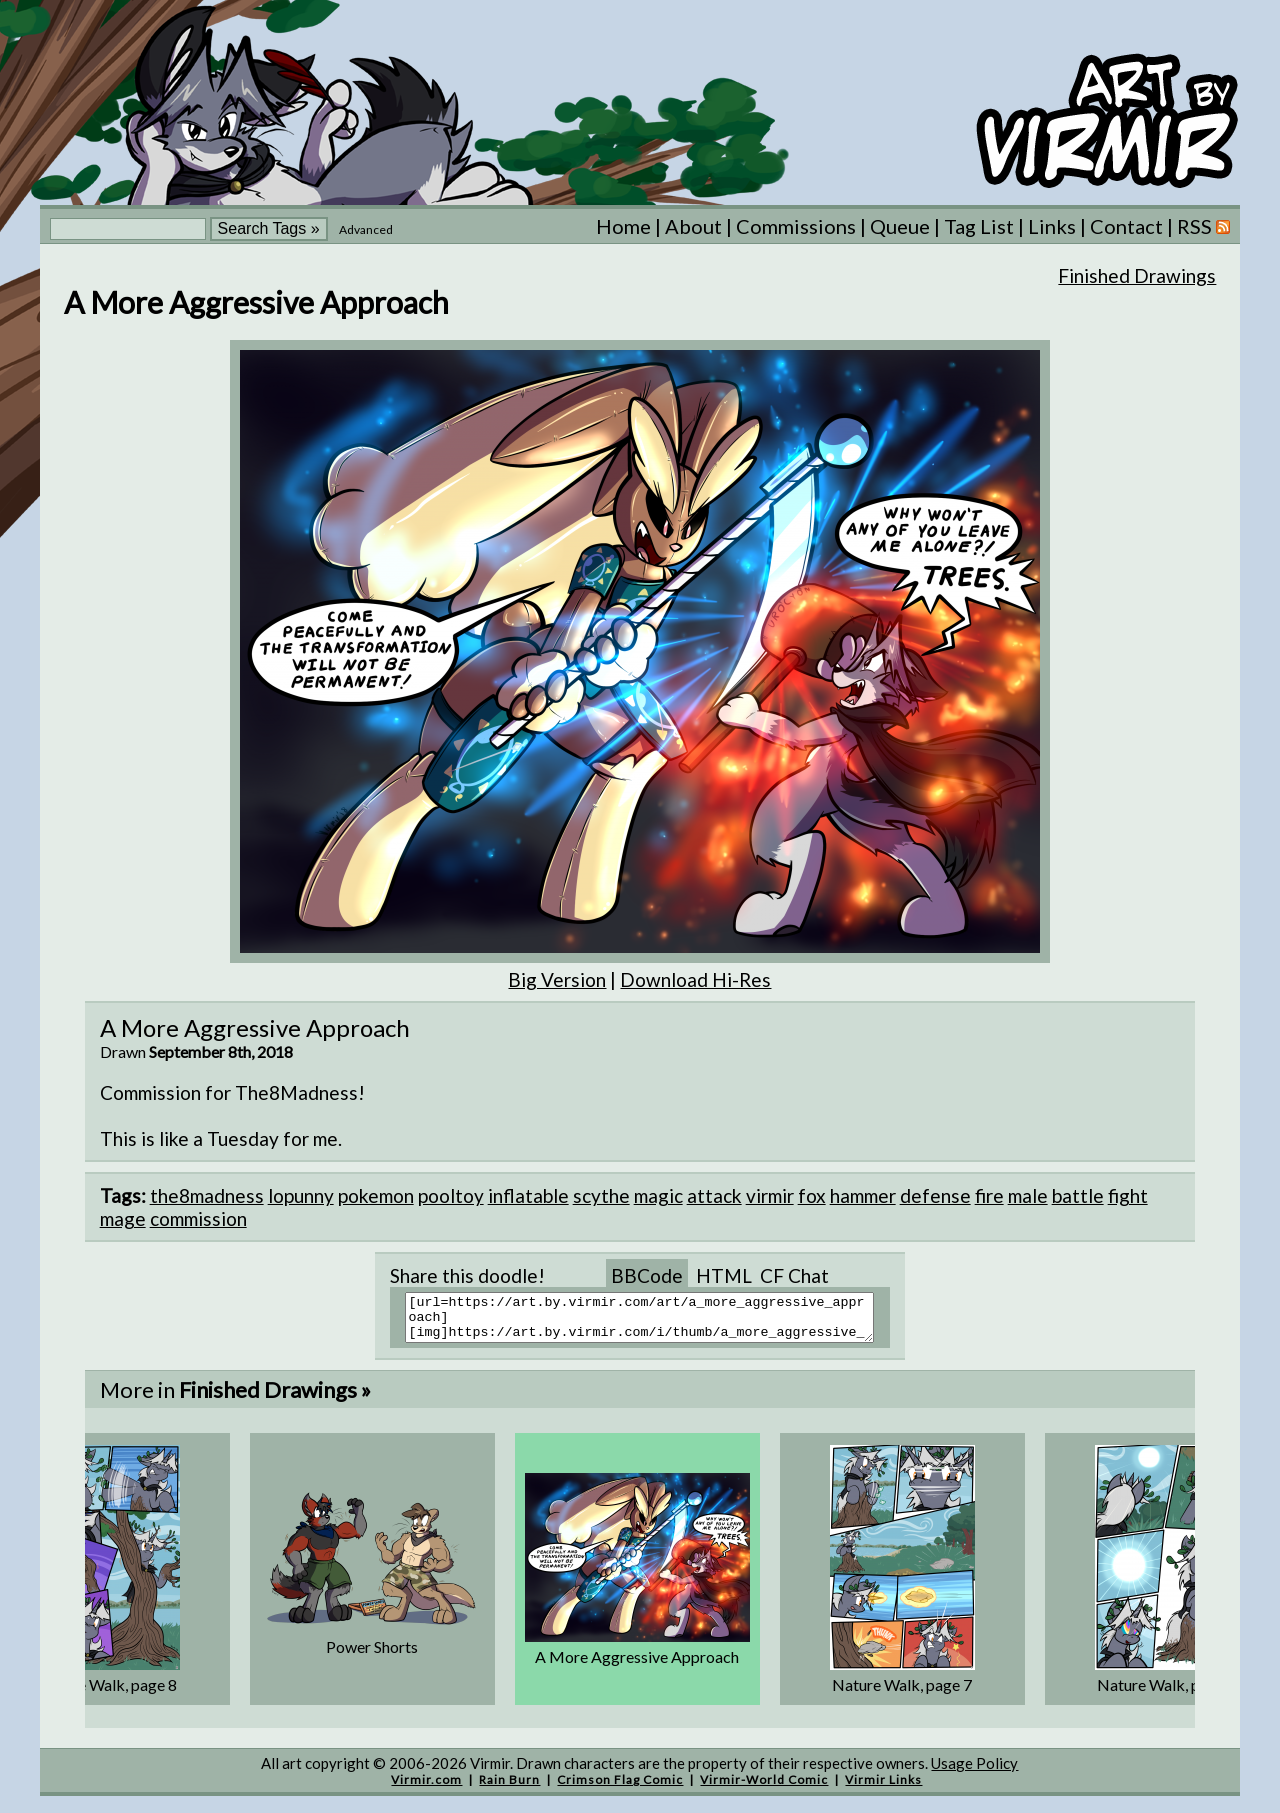  I want to click on Commissions, so click(796, 226).